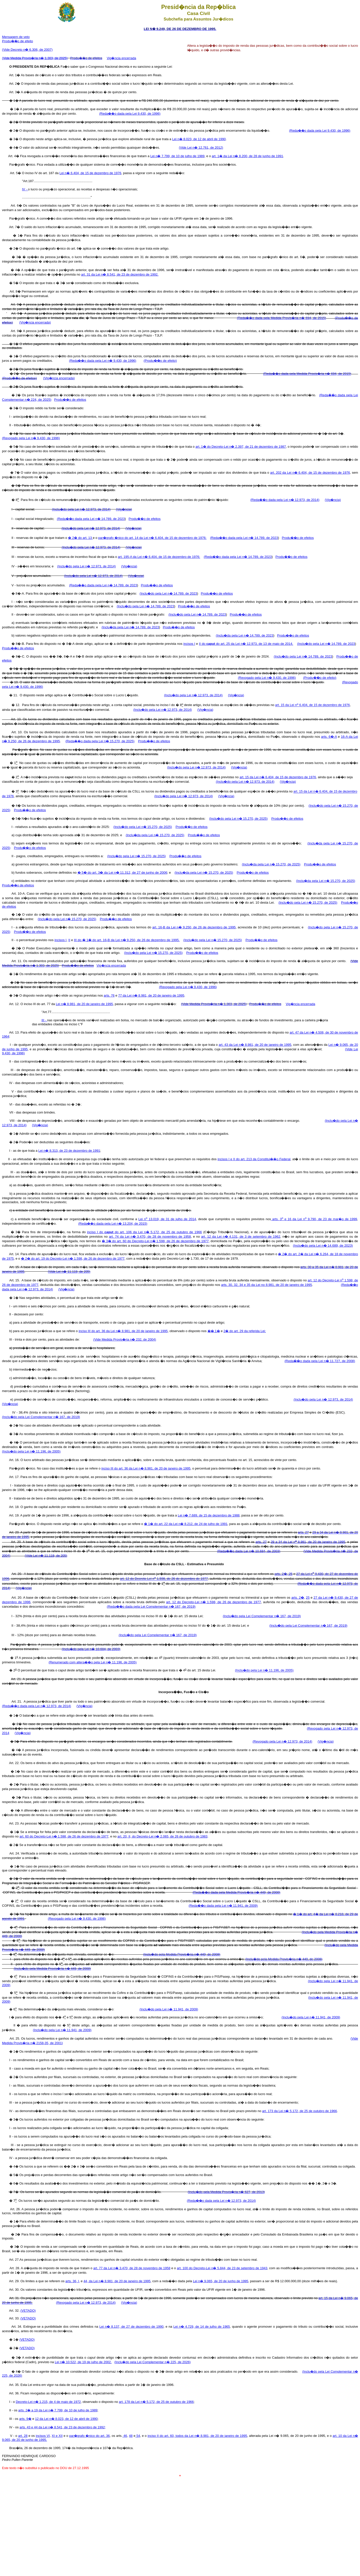  What do you see at coordinates (213, 1602) in the screenshot?
I see `art. 12 do Decreto-Lei n� 1.598, de 26 de dezembro de 1977` at bounding box center [213, 1602].